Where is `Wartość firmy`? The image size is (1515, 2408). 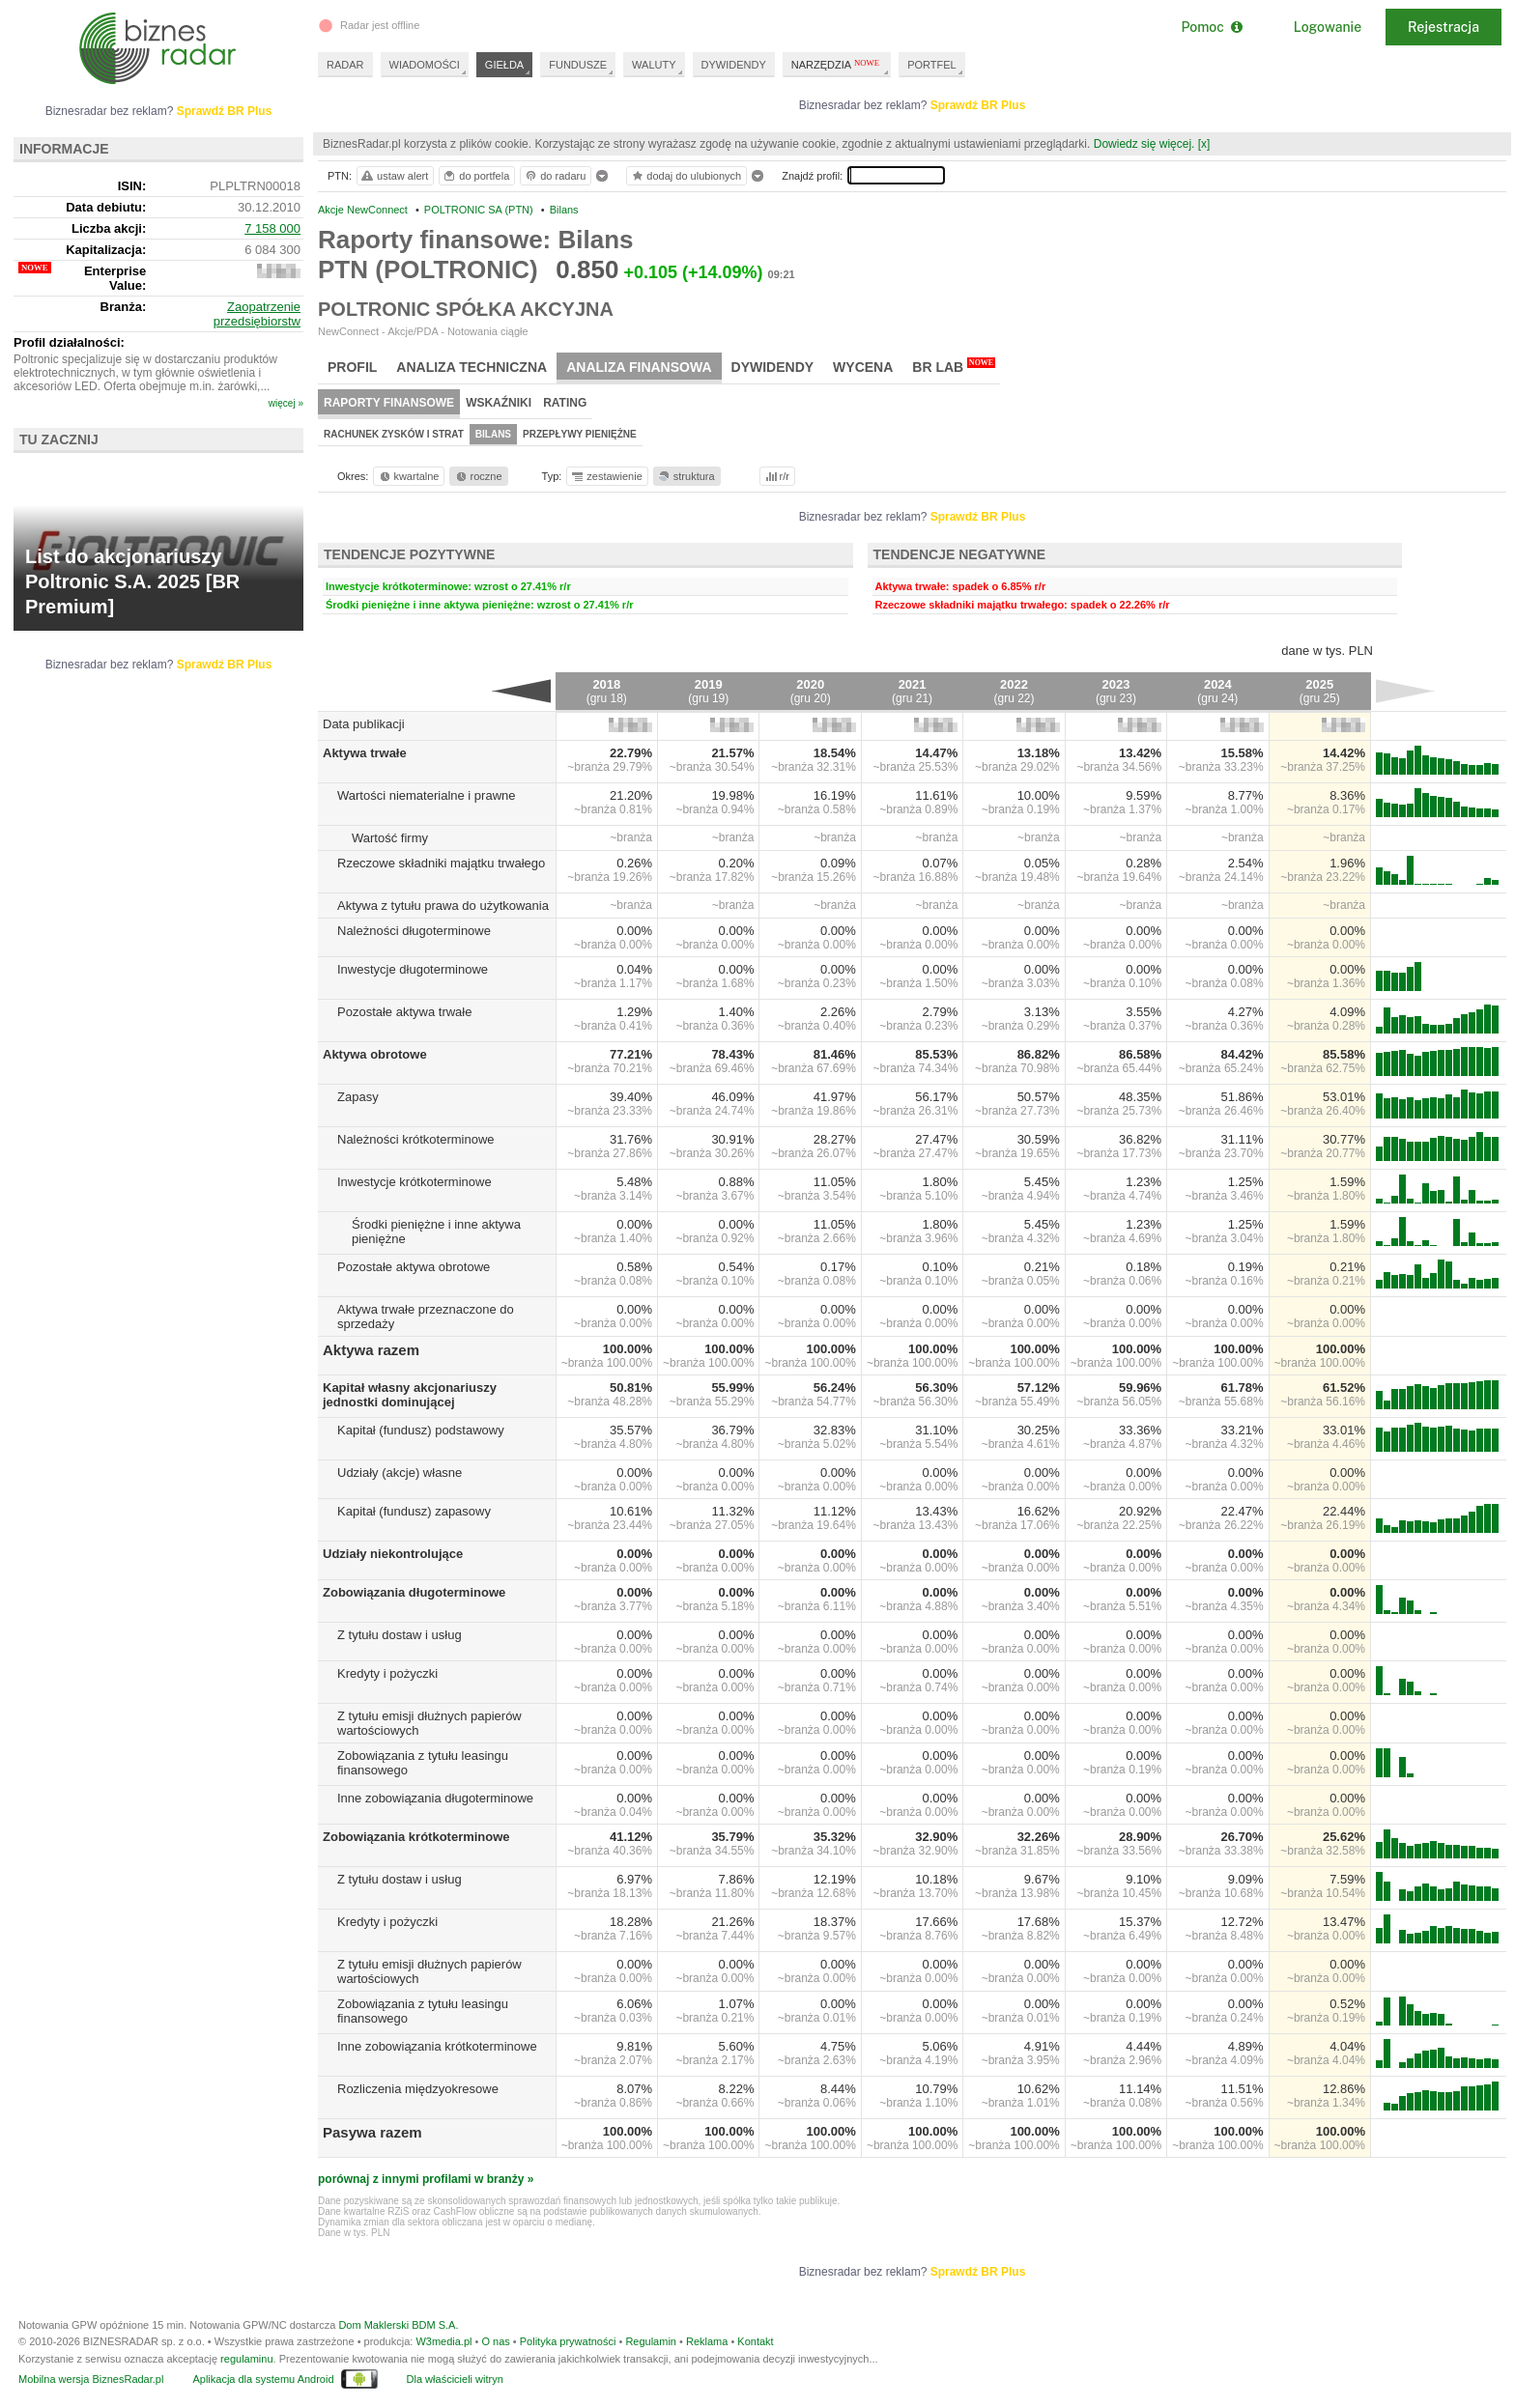 Wartość firmy is located at coordinates (390, 838).